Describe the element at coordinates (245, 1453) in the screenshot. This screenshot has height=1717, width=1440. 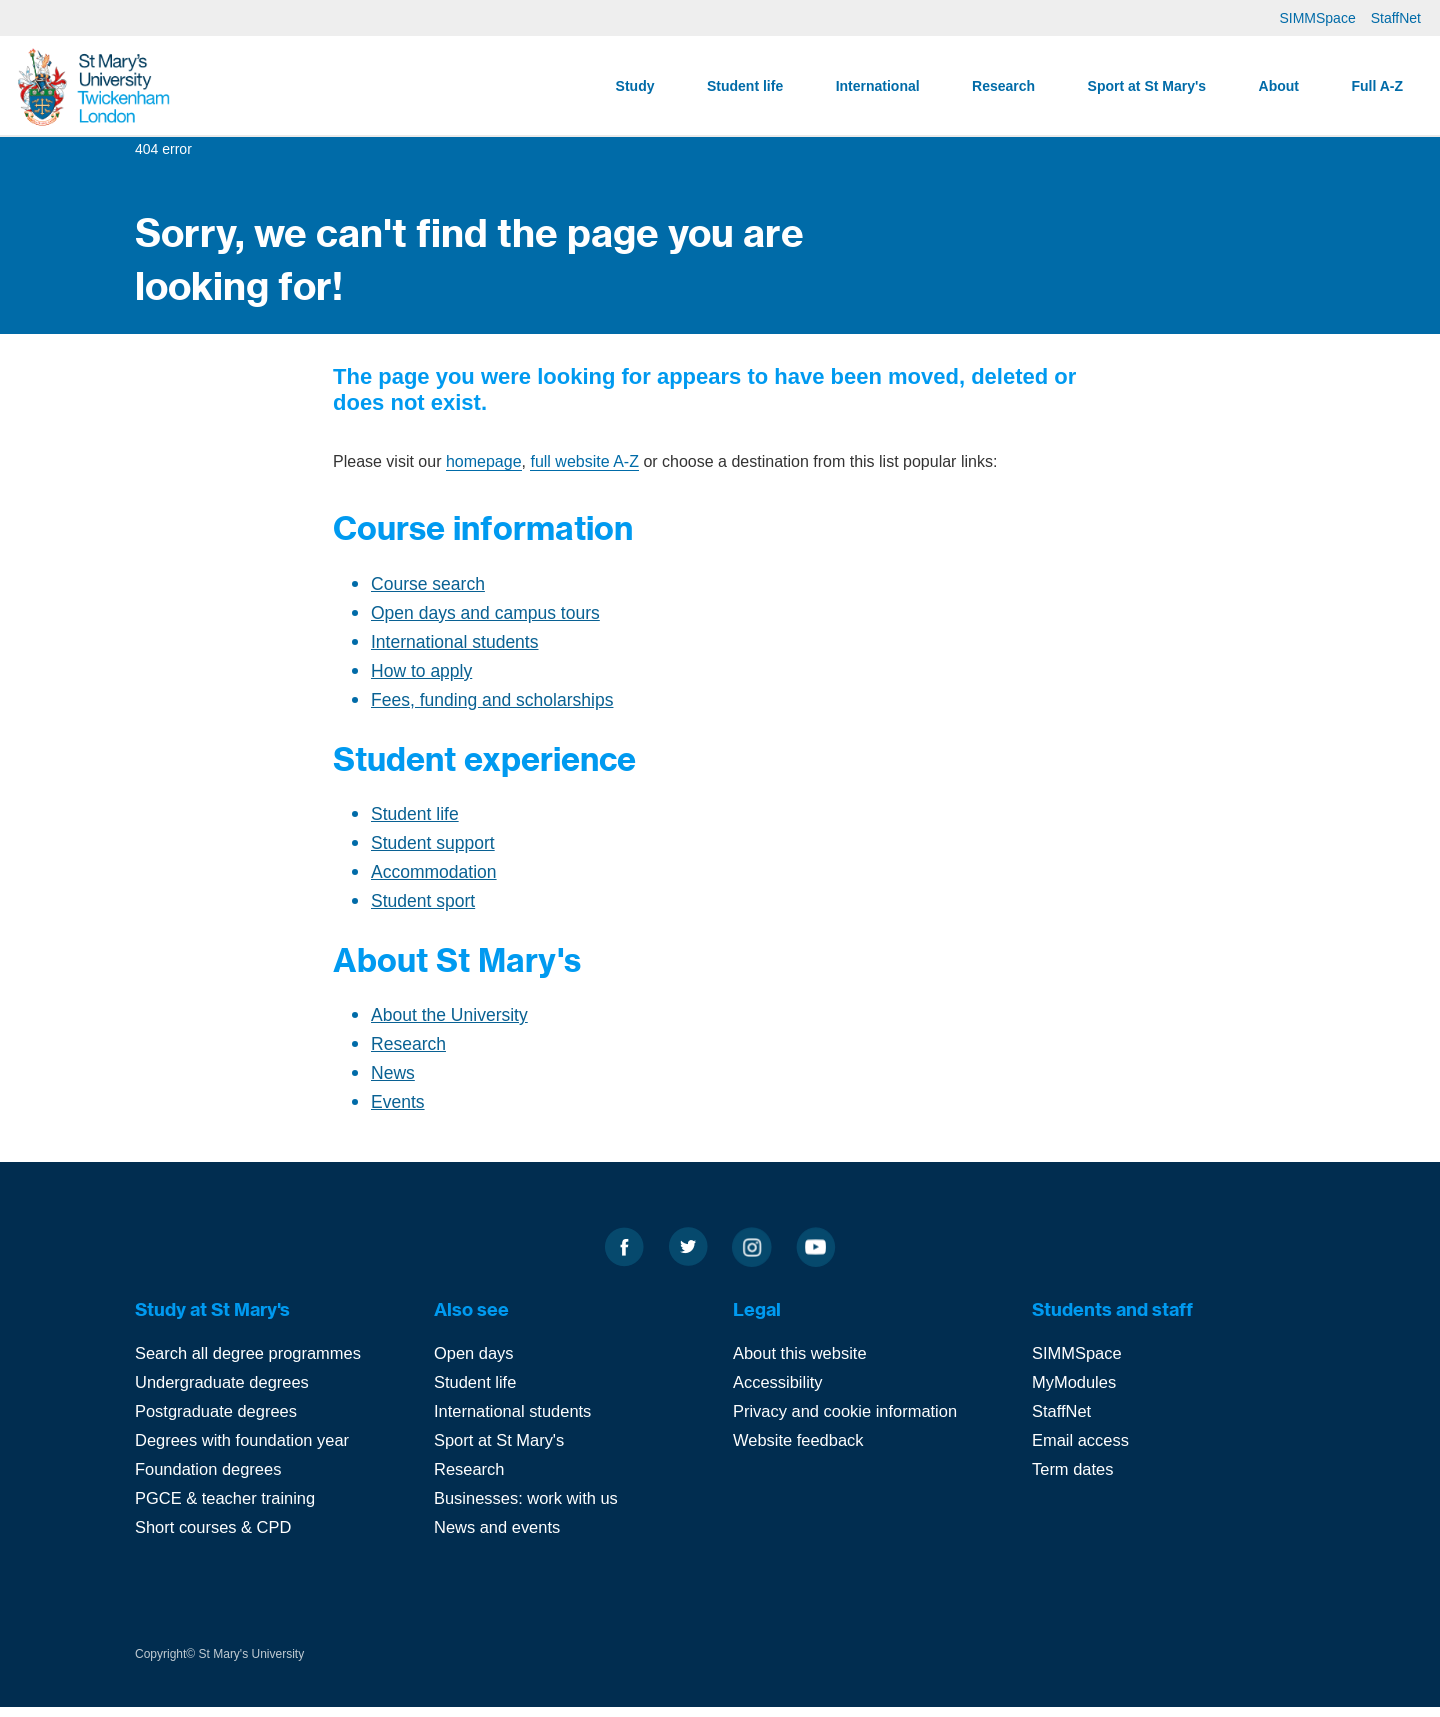
I see `Degrees with foundation year` at that location.